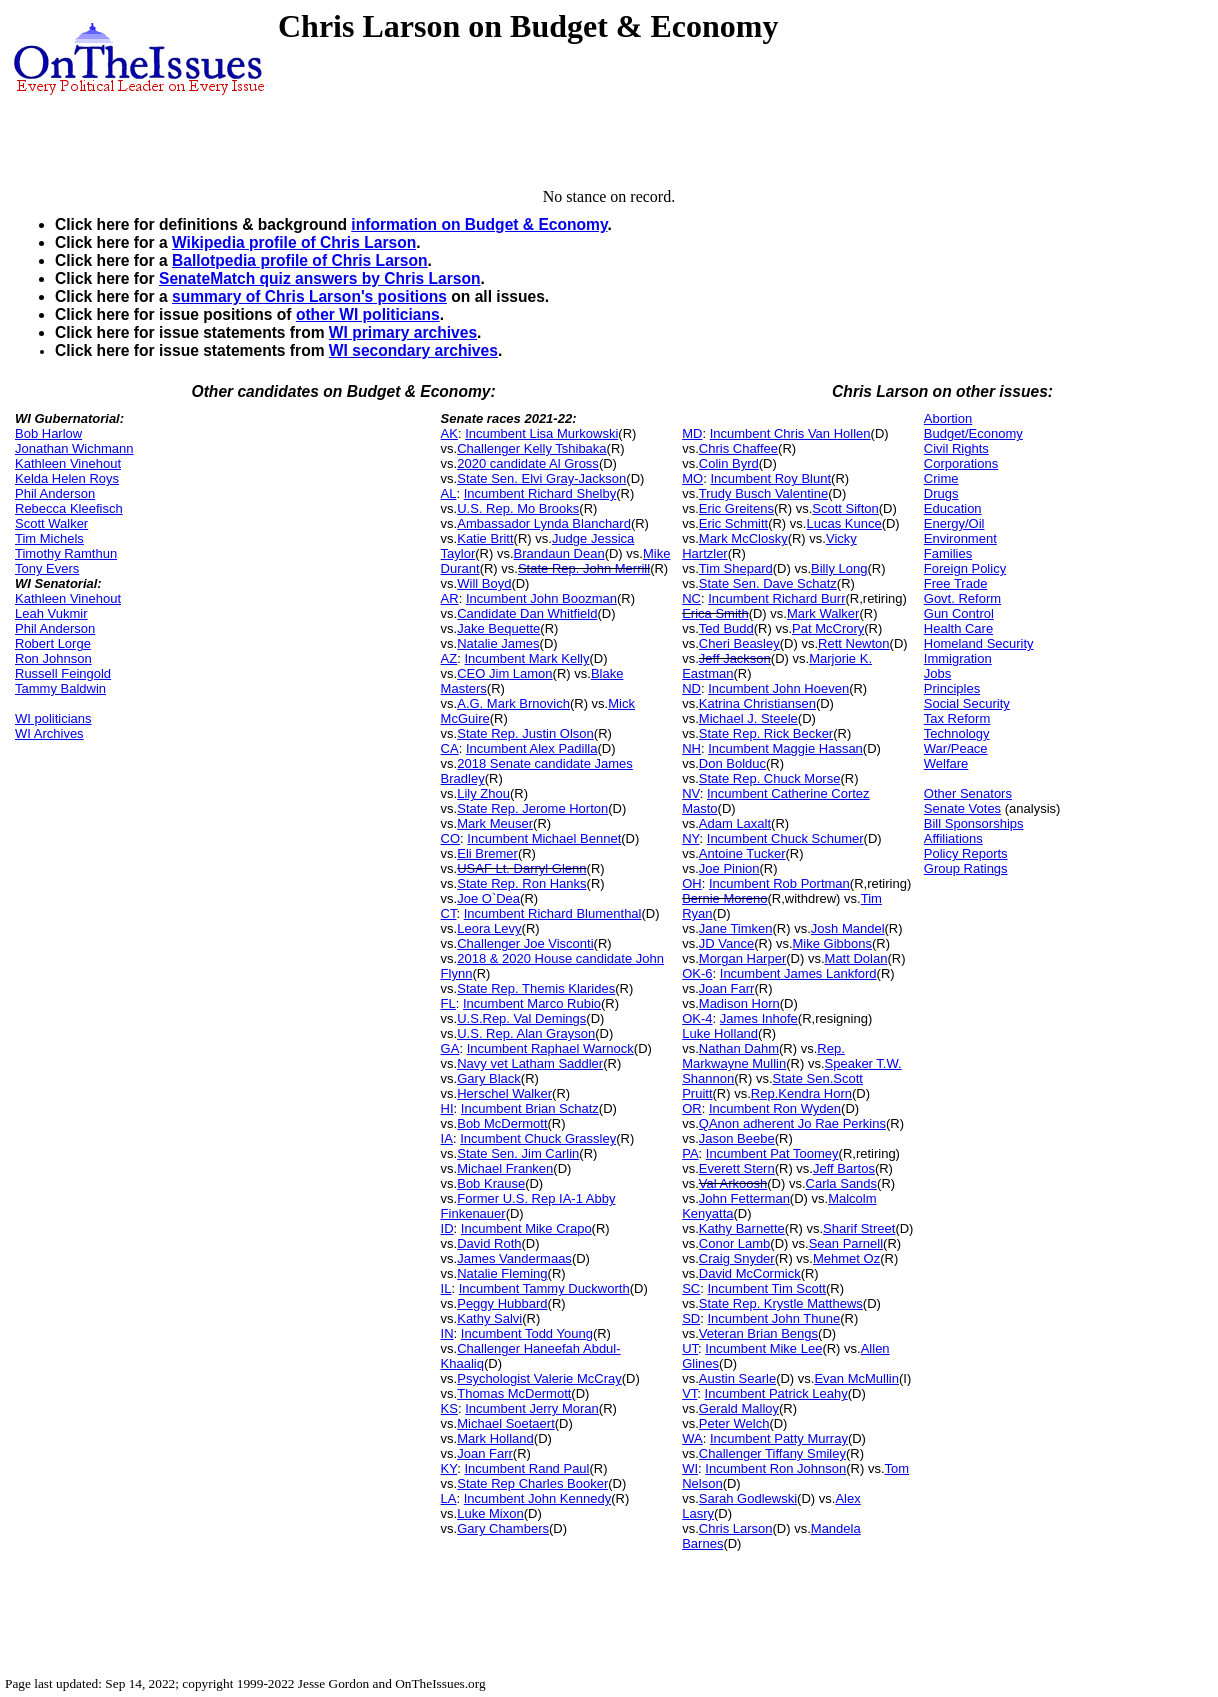 The width and height of the screenshot is (1218, 1697). What do you see at coordinates (956, 583) in the screenshot?
I see `Free Trade` at bounding box center [956, 583].